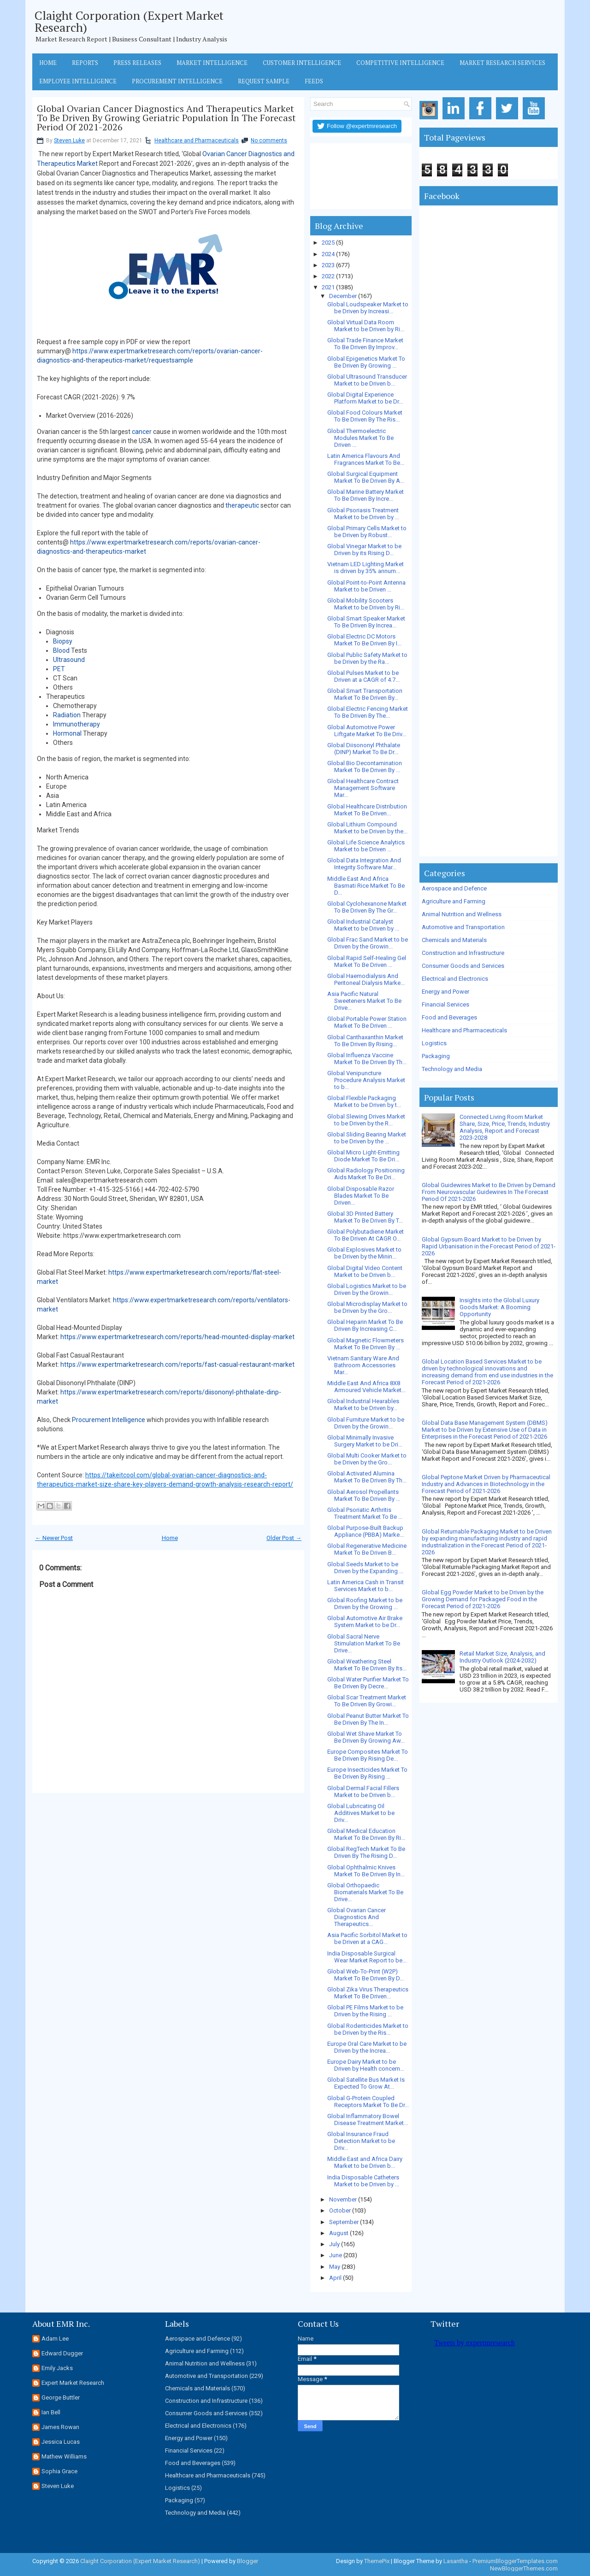 Image resolution: width=590 pixels, height=2576 pixels. What do you see at coordinates (515, 2561) in the screenshot?
I see `PremiumBloggerTemplates.com` at bounding box center [515, 2561].